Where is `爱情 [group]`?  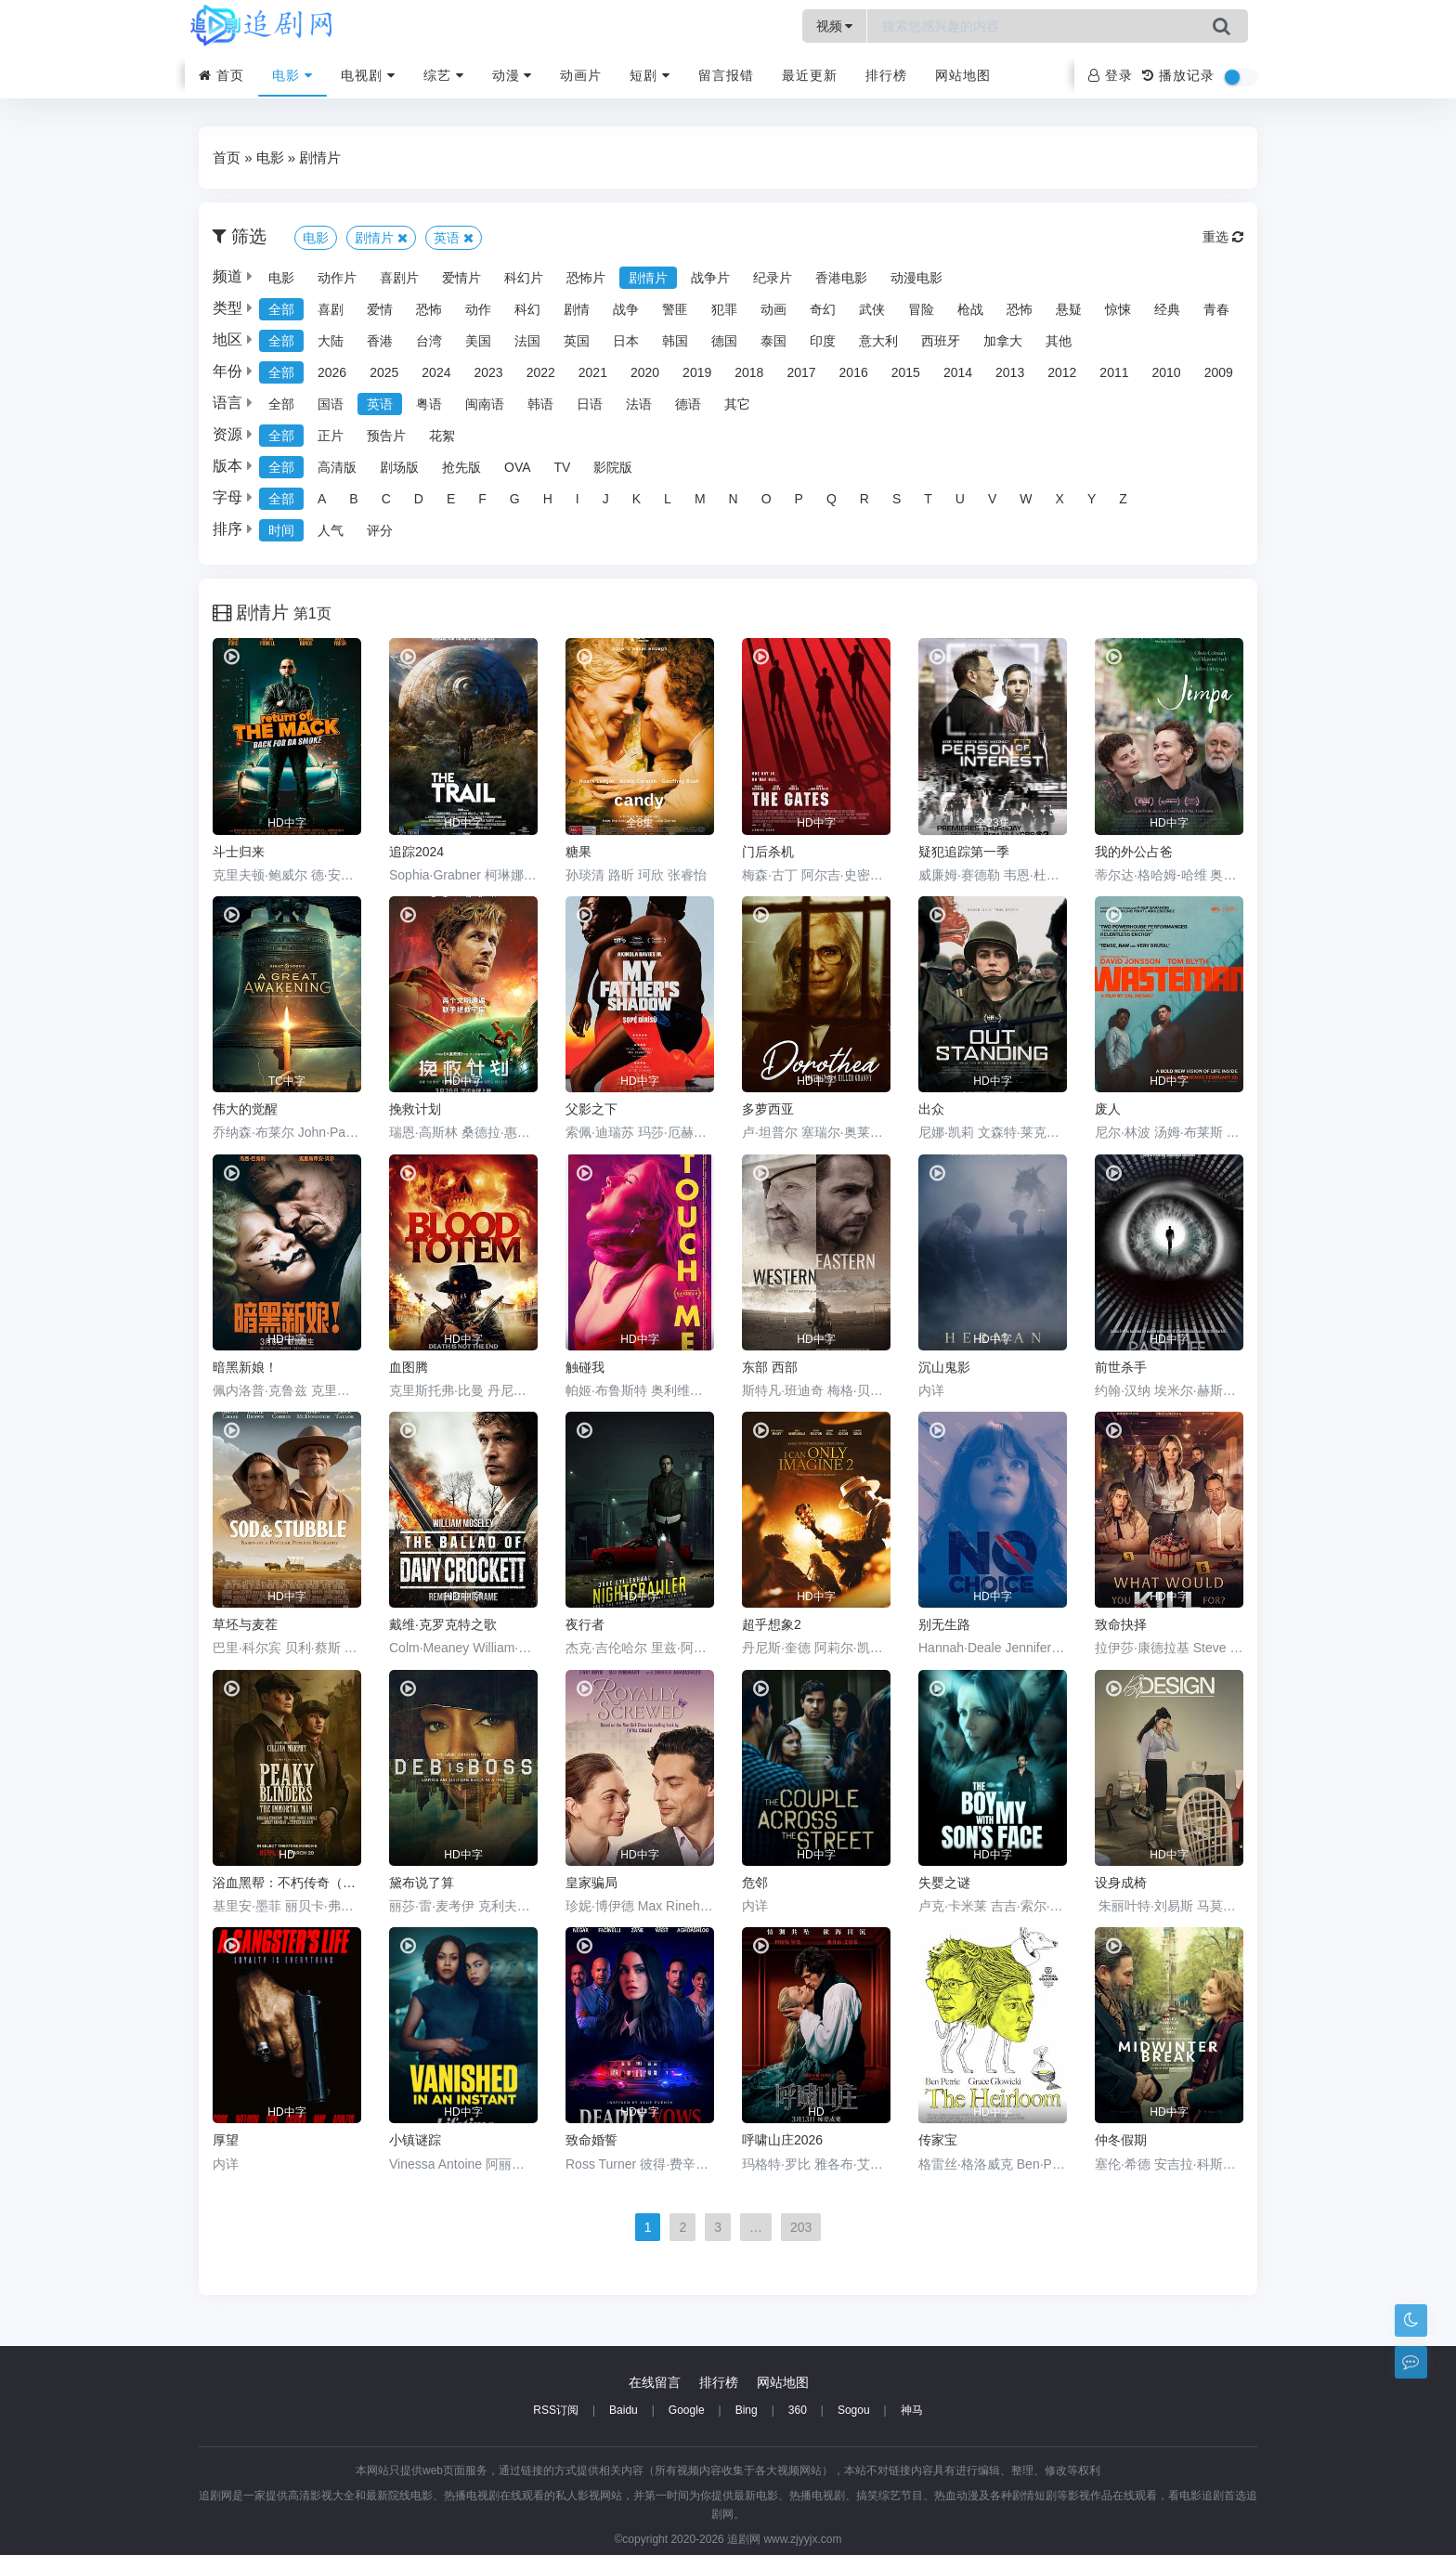
爱情 [group] is located at coordinates (380, 309).